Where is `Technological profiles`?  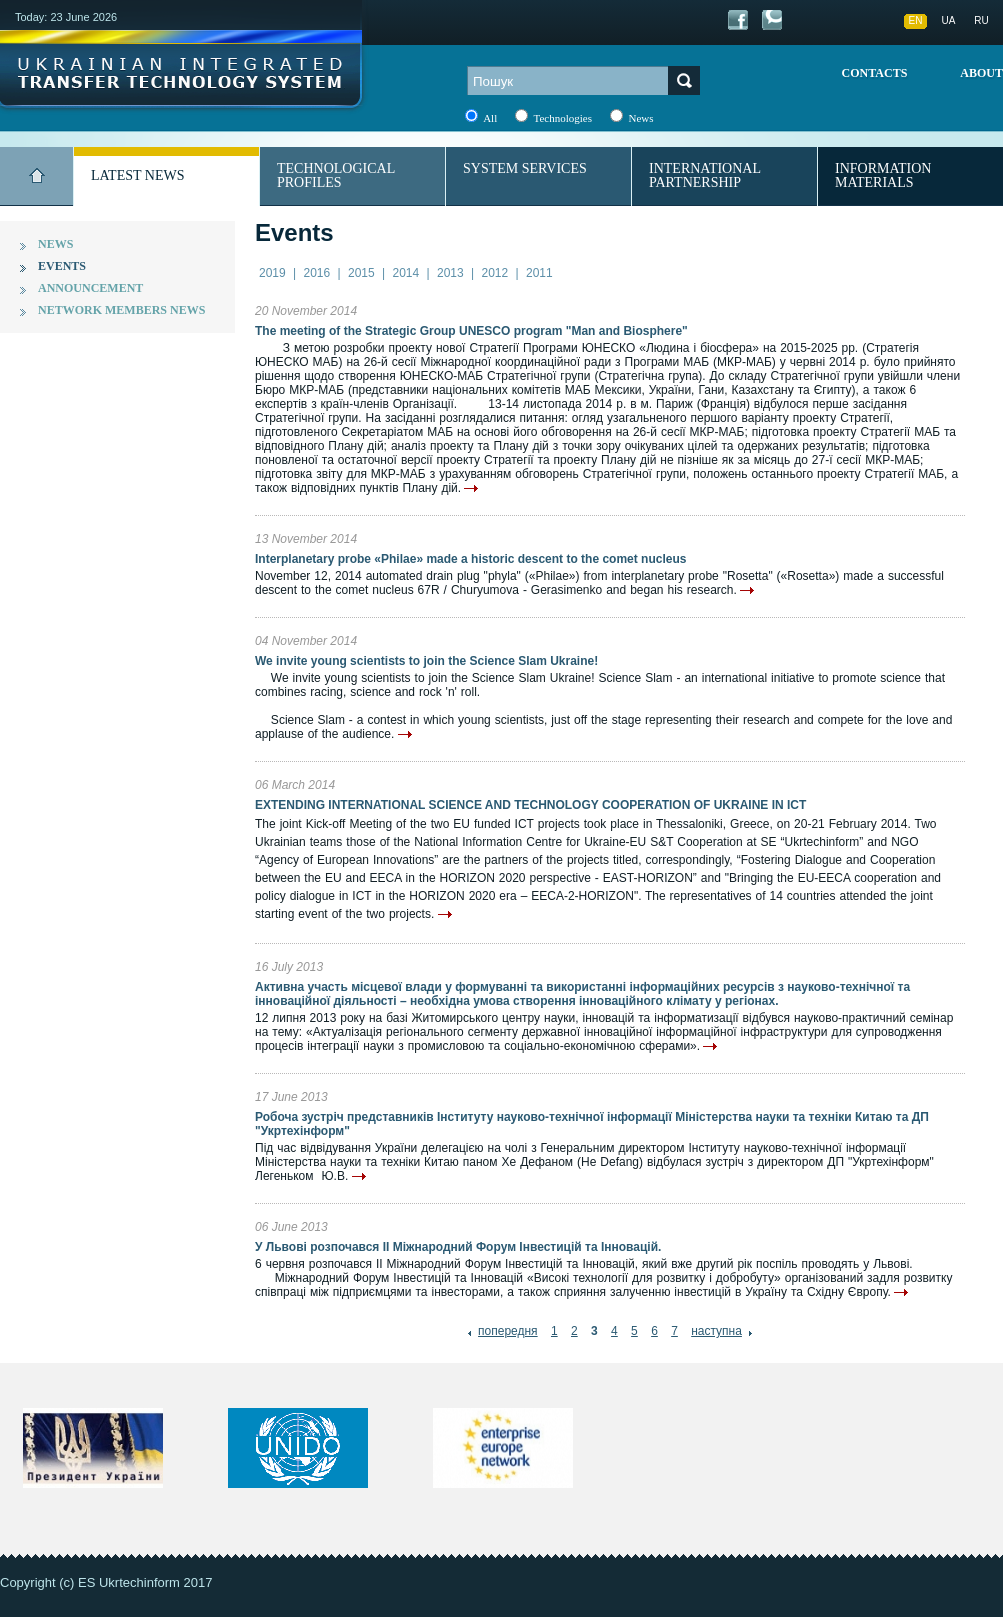 Technological profiles is located at coordinates (336, 175).